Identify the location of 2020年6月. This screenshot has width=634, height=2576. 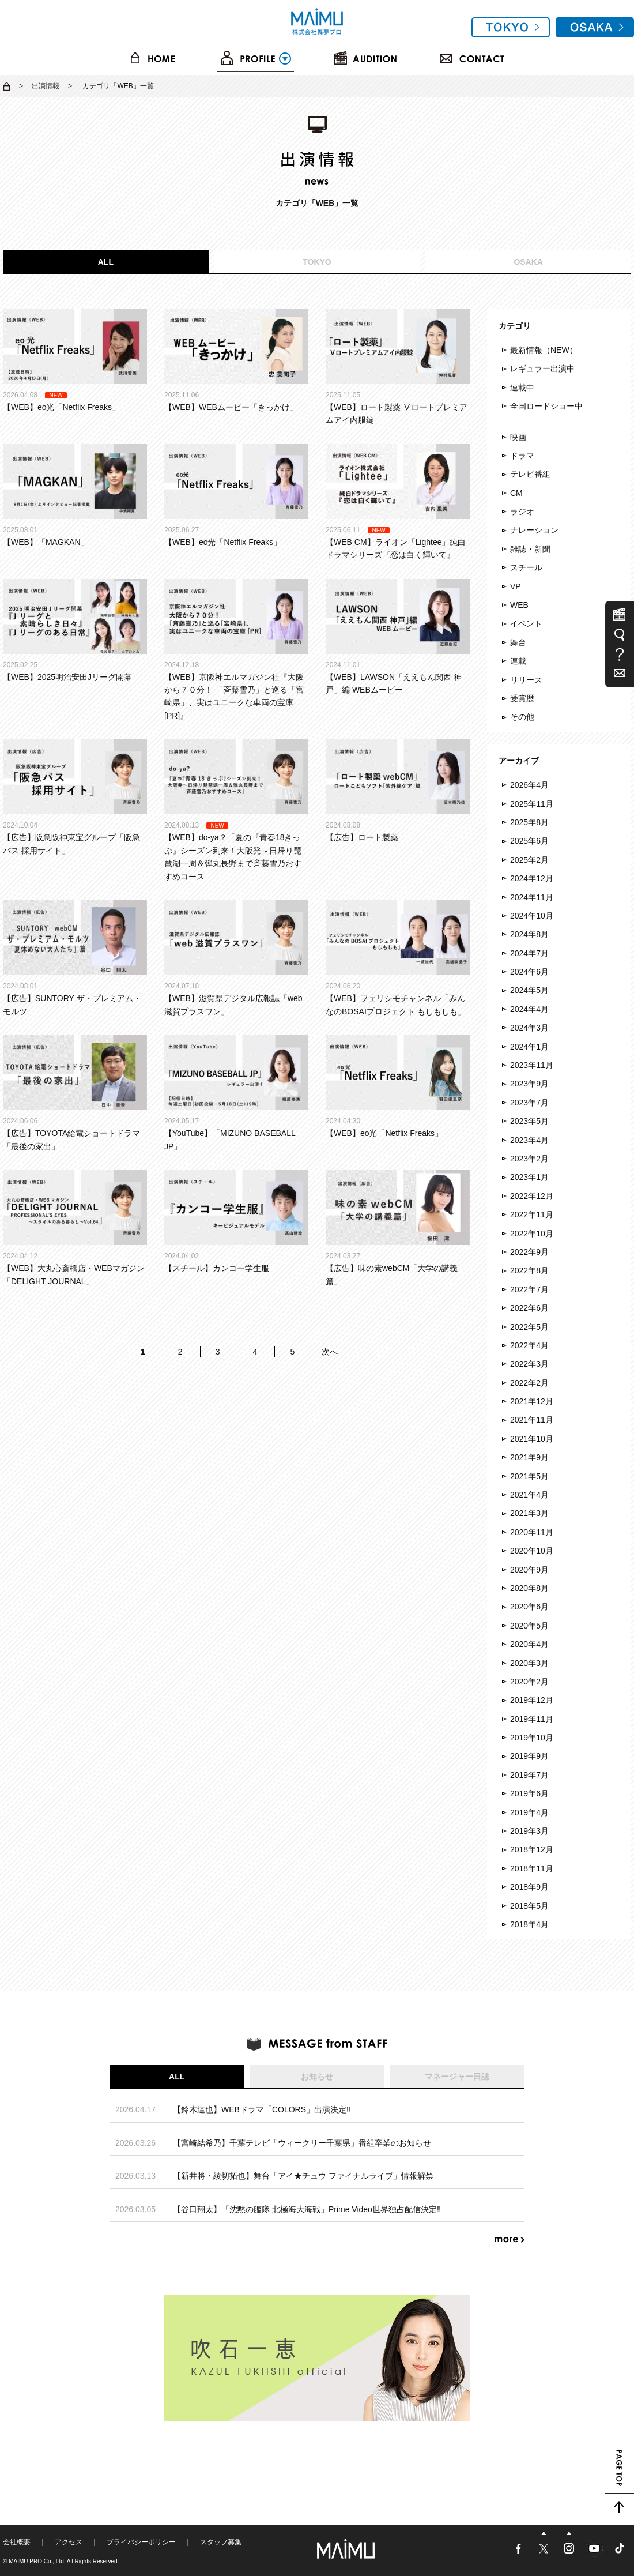
(529, 1606).